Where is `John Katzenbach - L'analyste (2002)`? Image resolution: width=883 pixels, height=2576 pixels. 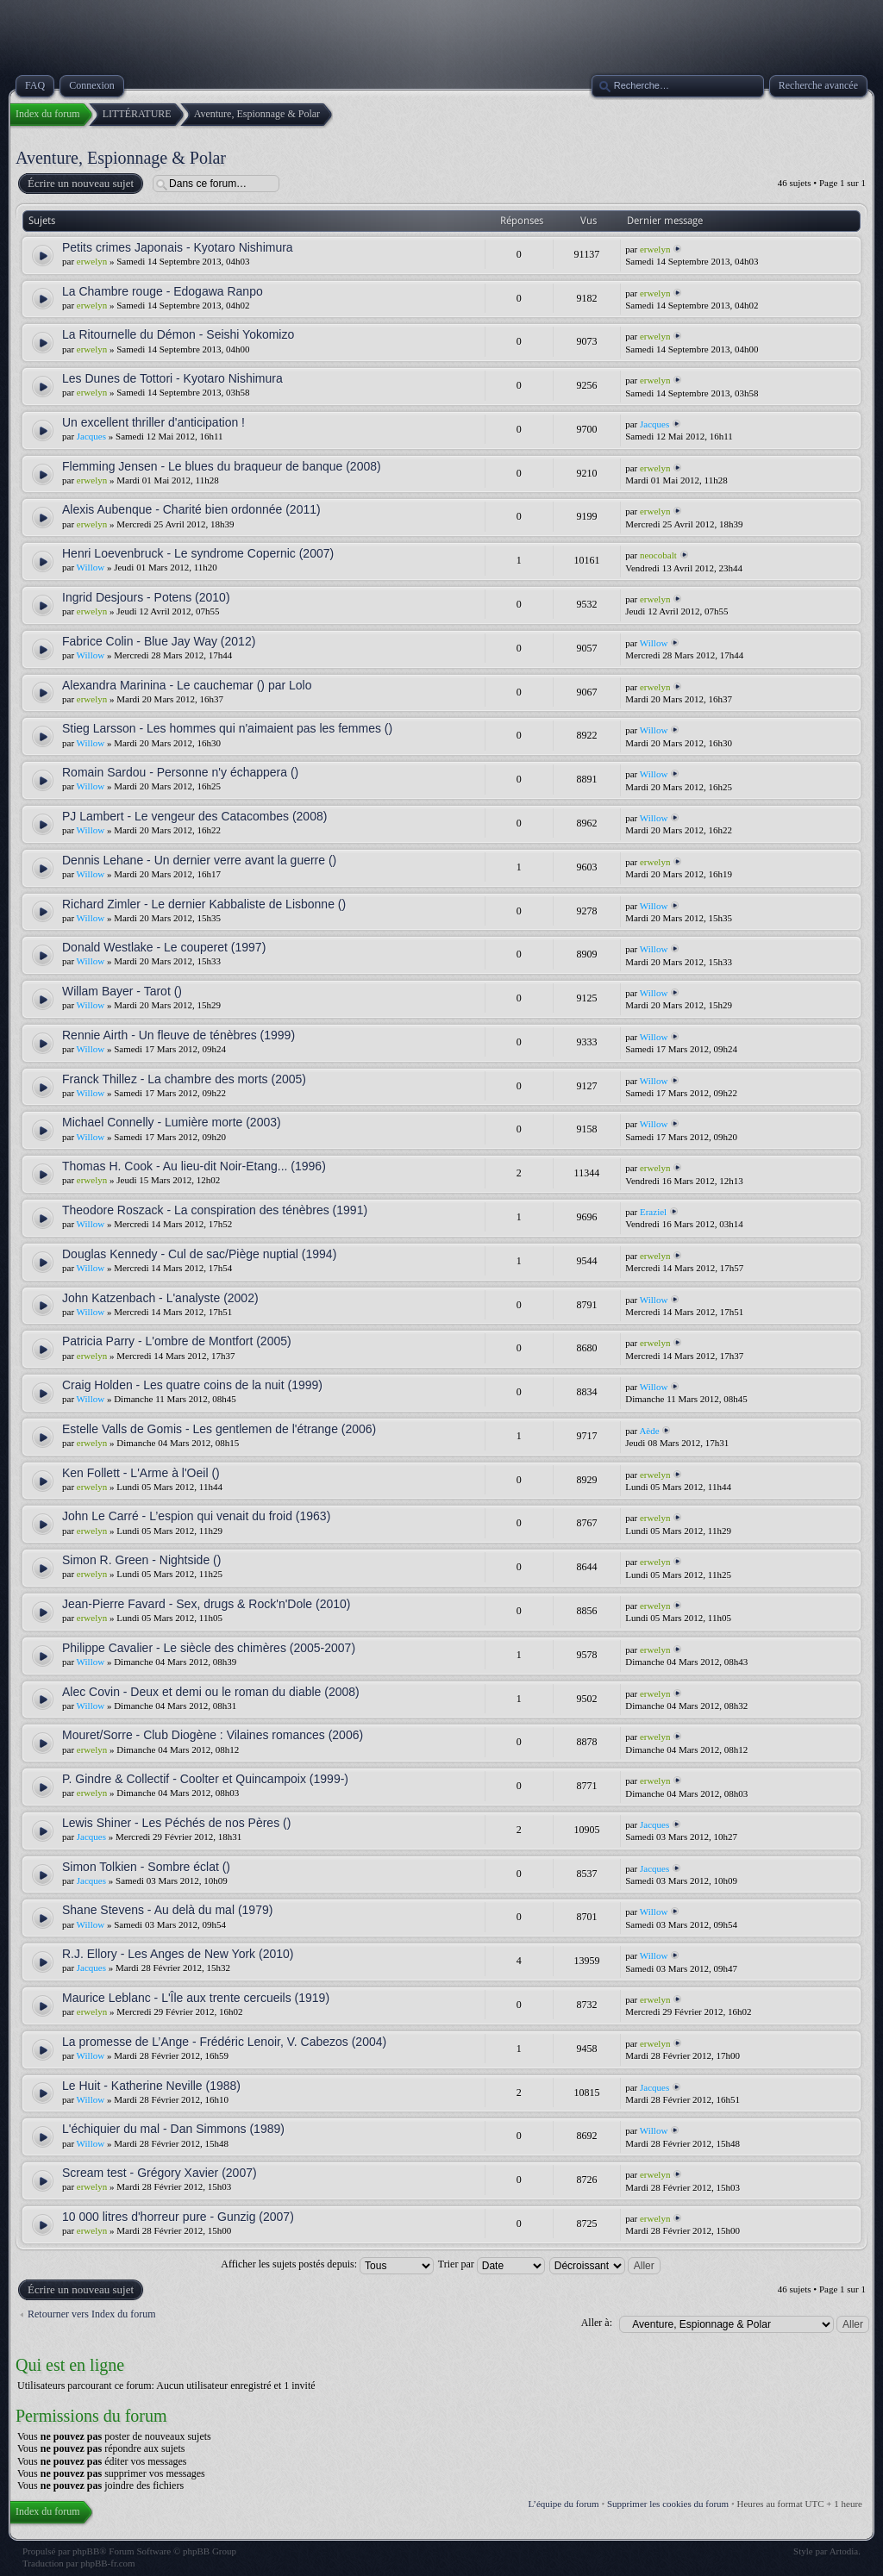 John Katzenbach - L'analyste (2002) is located at coordinates (160, 1298).